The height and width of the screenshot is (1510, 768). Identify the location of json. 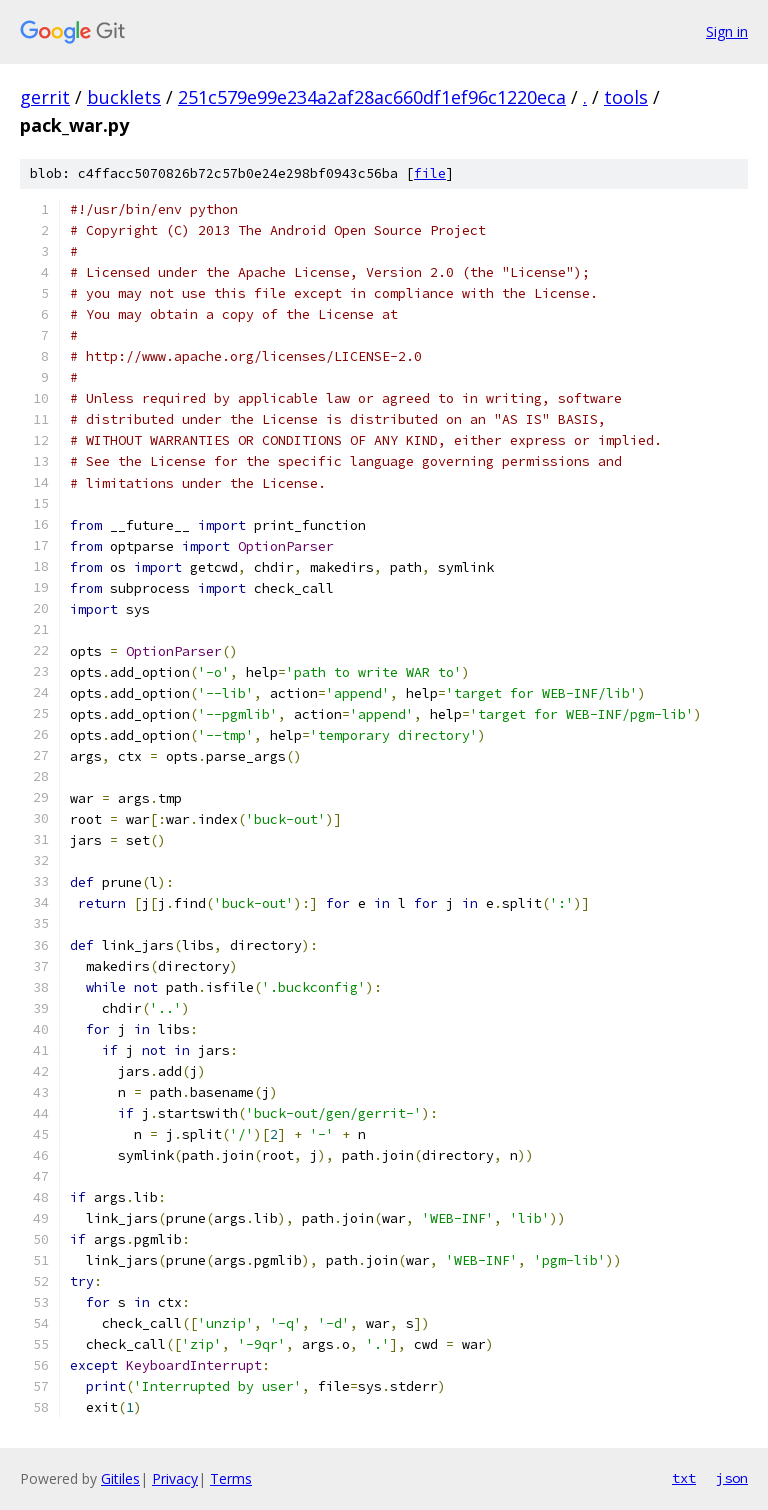
(732, 1478).